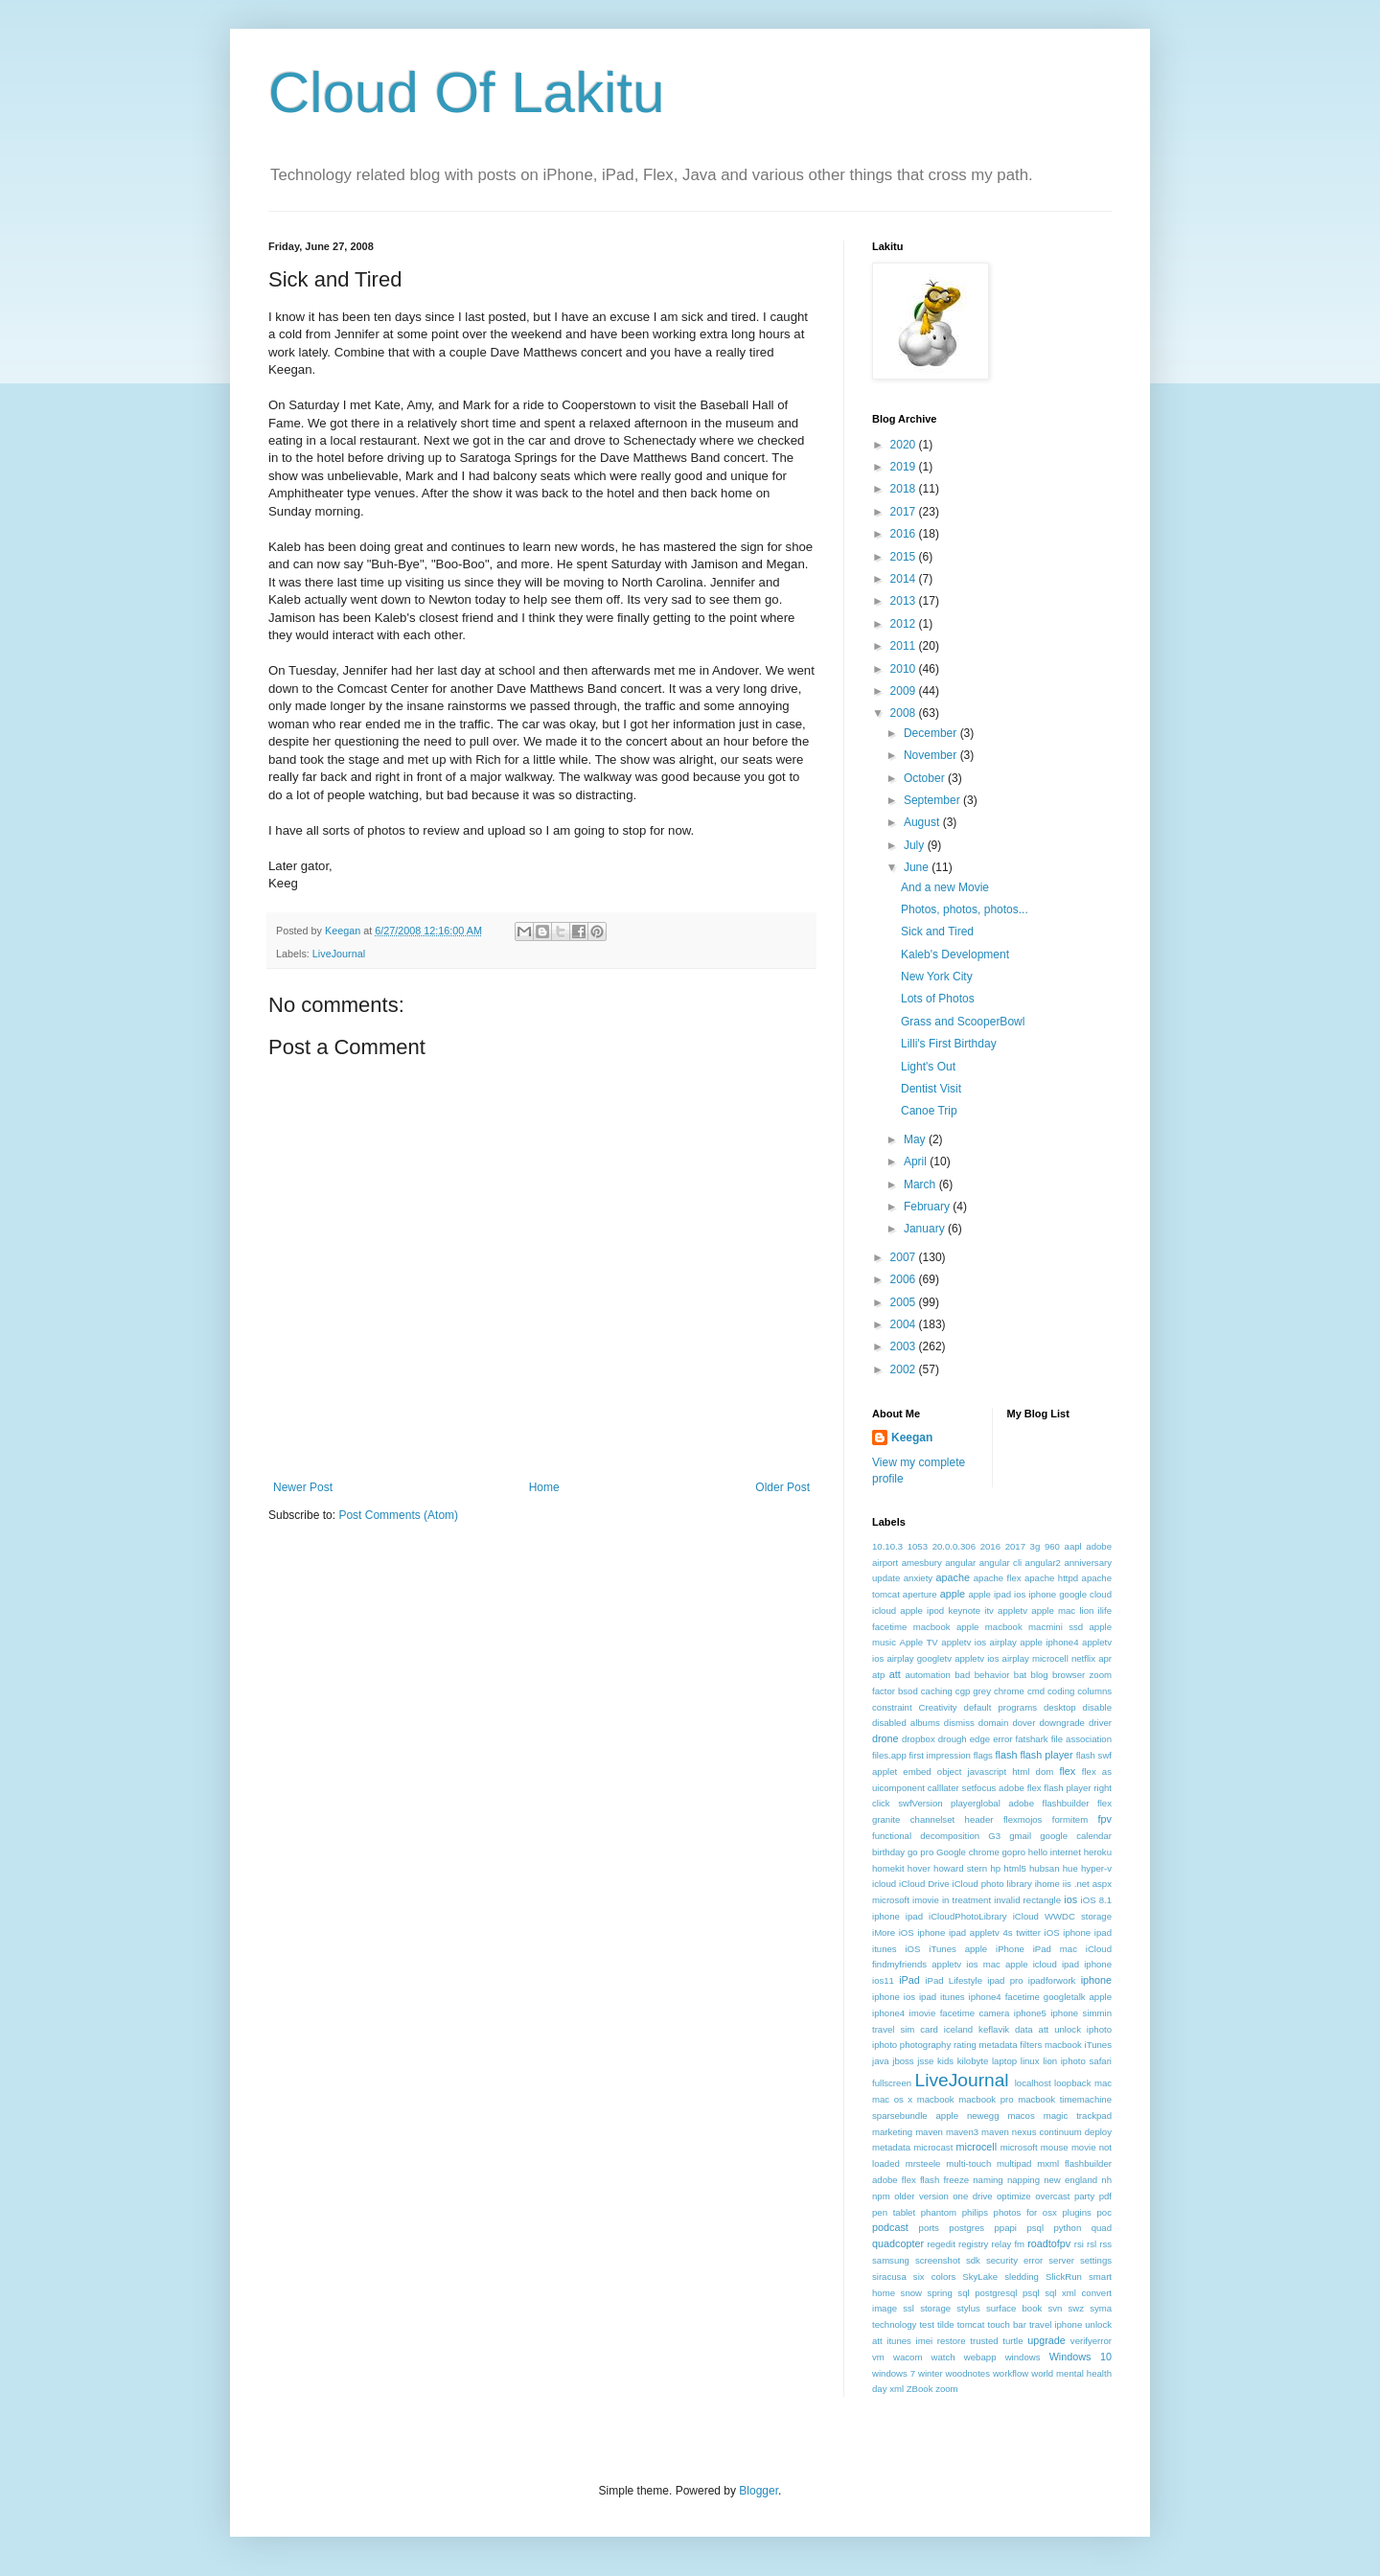  Describe the element at coordinates (1014, 2163) in the screenshot. I see `multipad` at that location.